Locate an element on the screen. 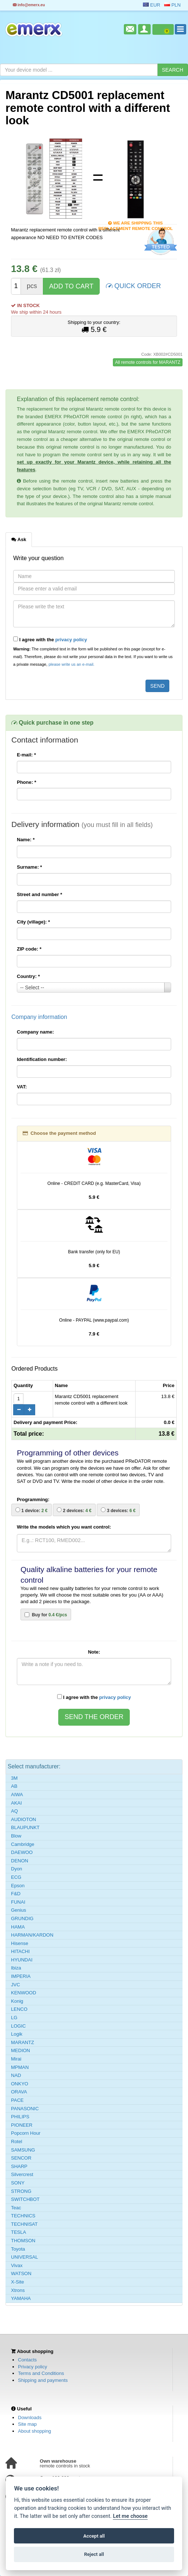 This screenshot has height=2576, width=188. SWITCHBOT is located at coordinates (25, 2199).